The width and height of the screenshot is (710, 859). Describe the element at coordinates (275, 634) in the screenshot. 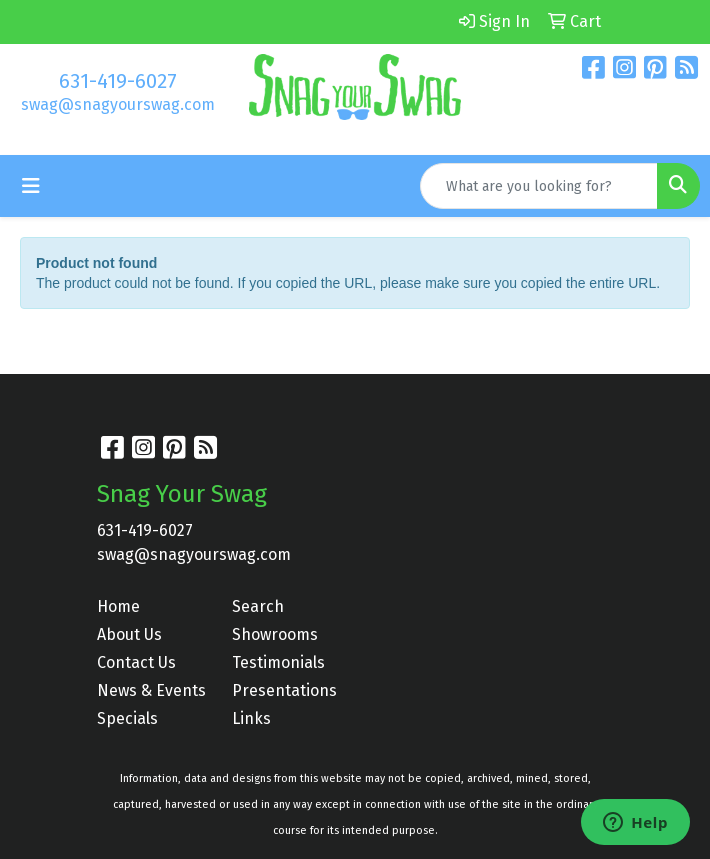

I see `Showrooms` at that location.